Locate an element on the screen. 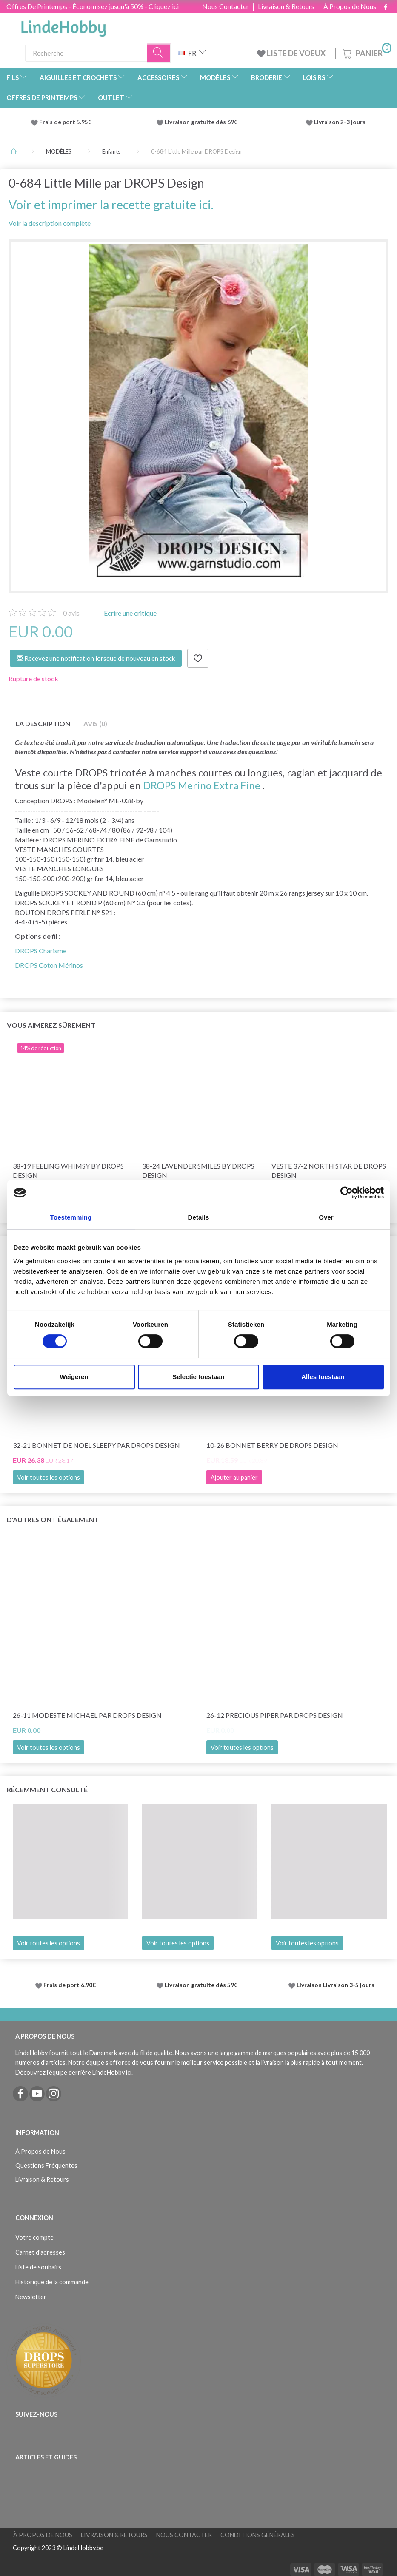 Image resolution: width=397 pixels, height=2576 pixels. Weigeren is located at coordinates (74, 1376).